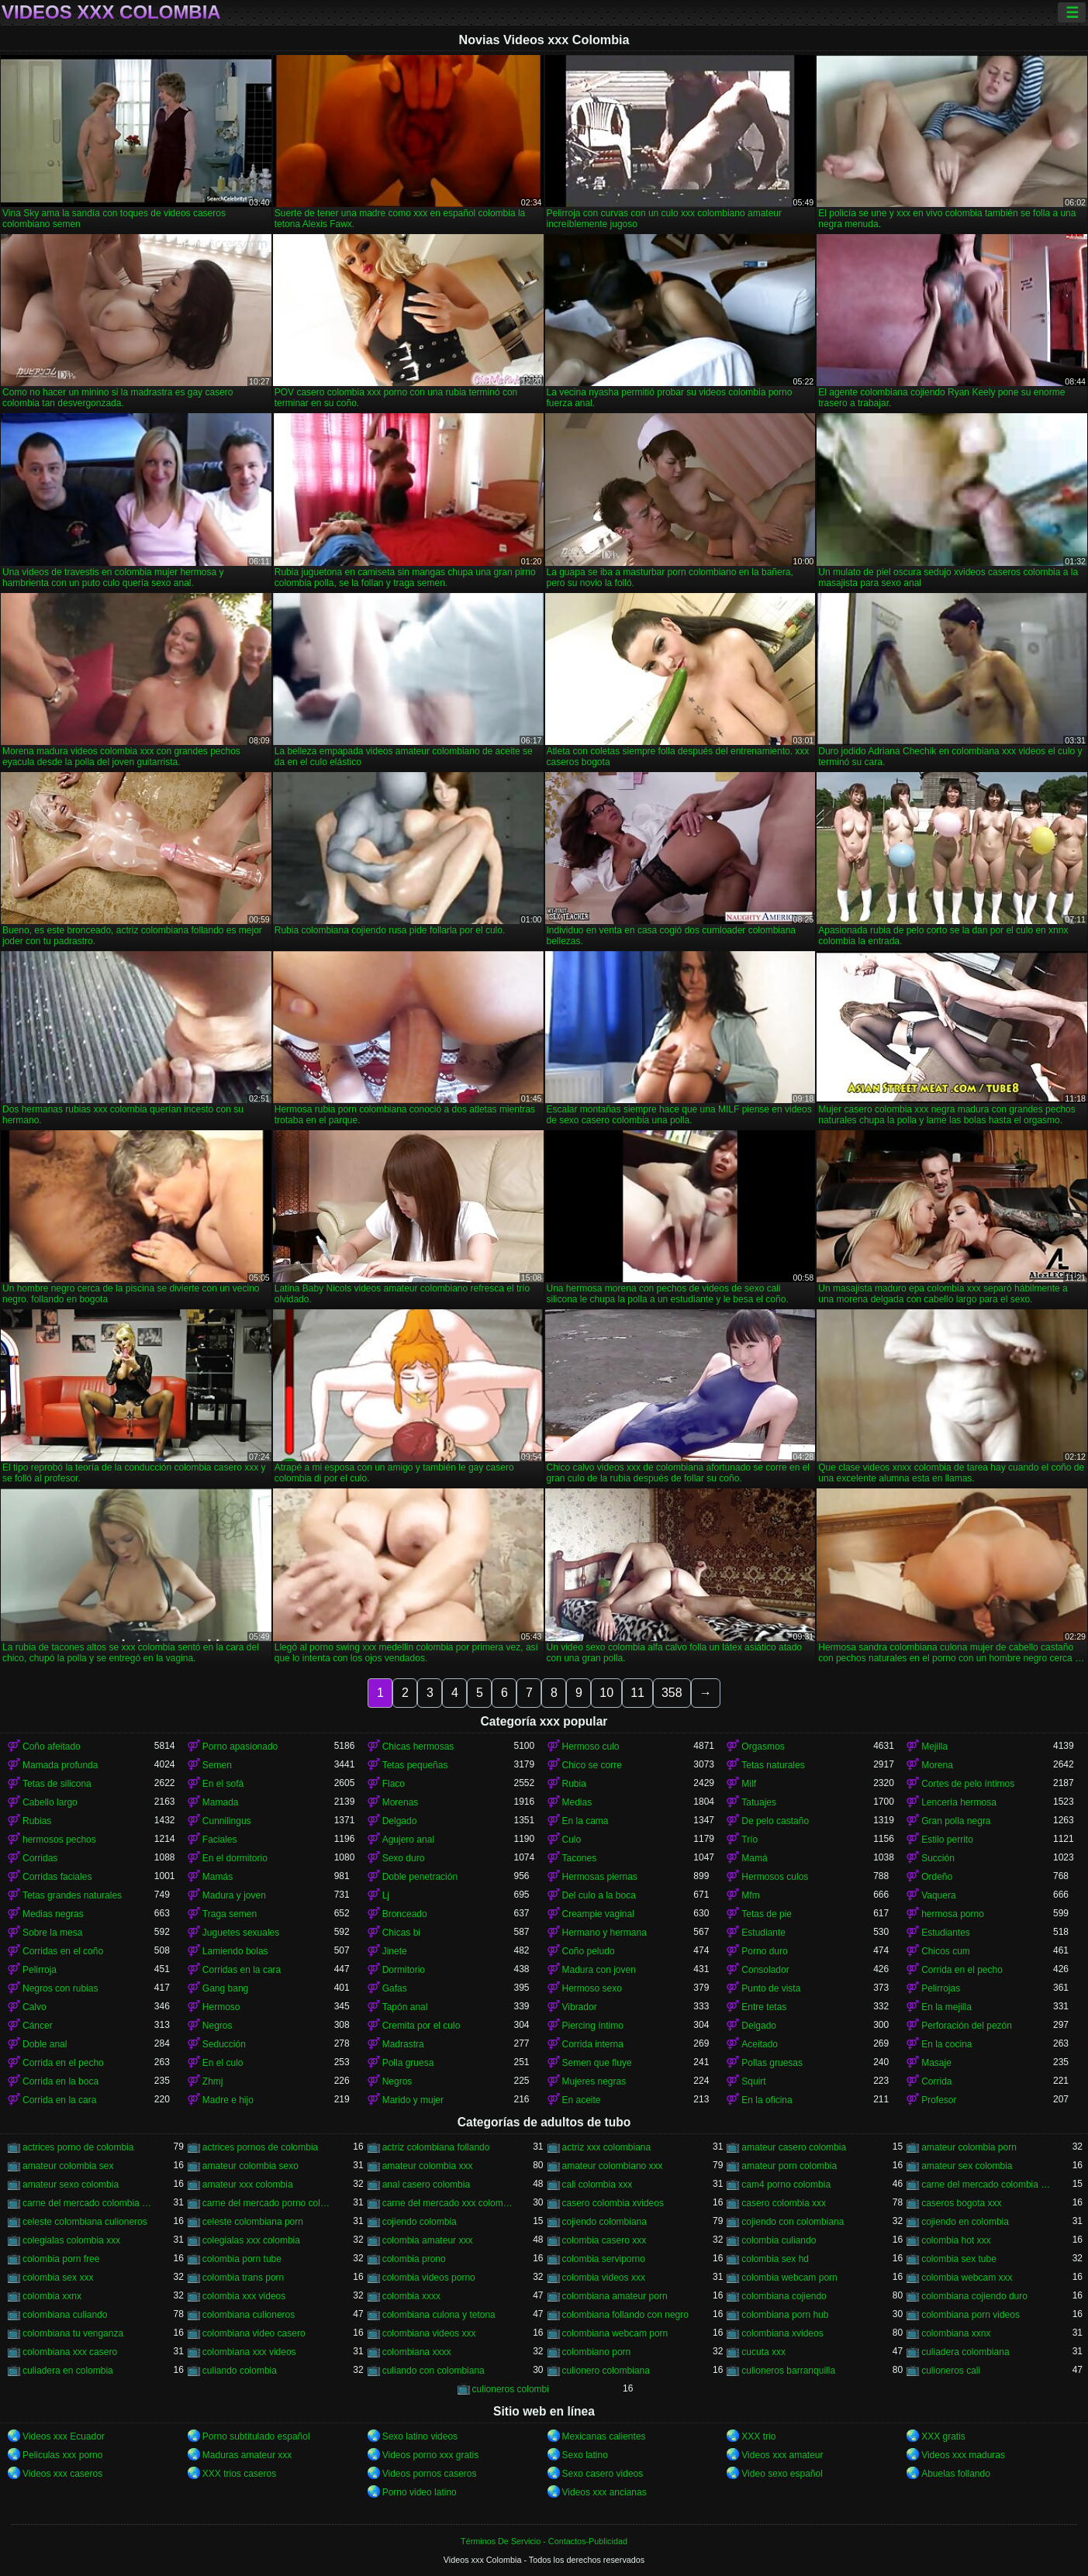  Describe the element at coordinates (597, 2184) in the screenshot. I see `cali colombia xxx` at that location.